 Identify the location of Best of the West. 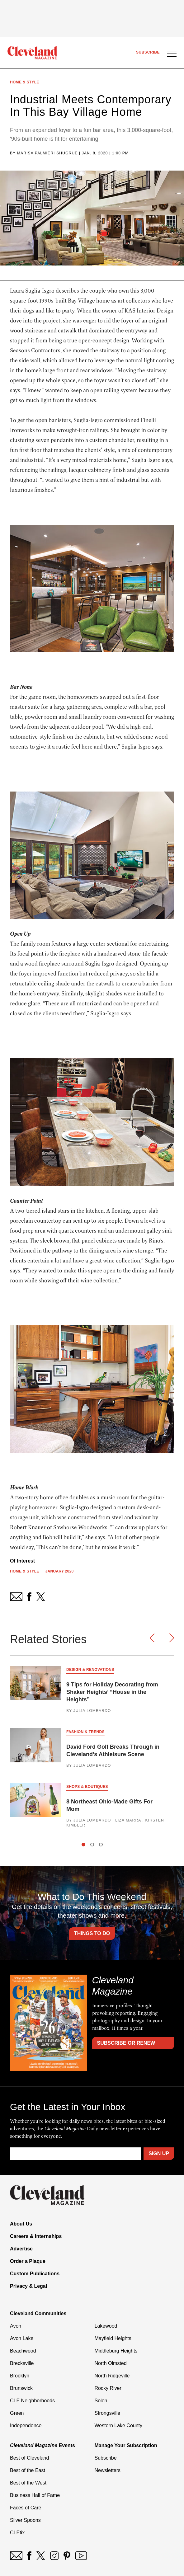
(28, 2482).